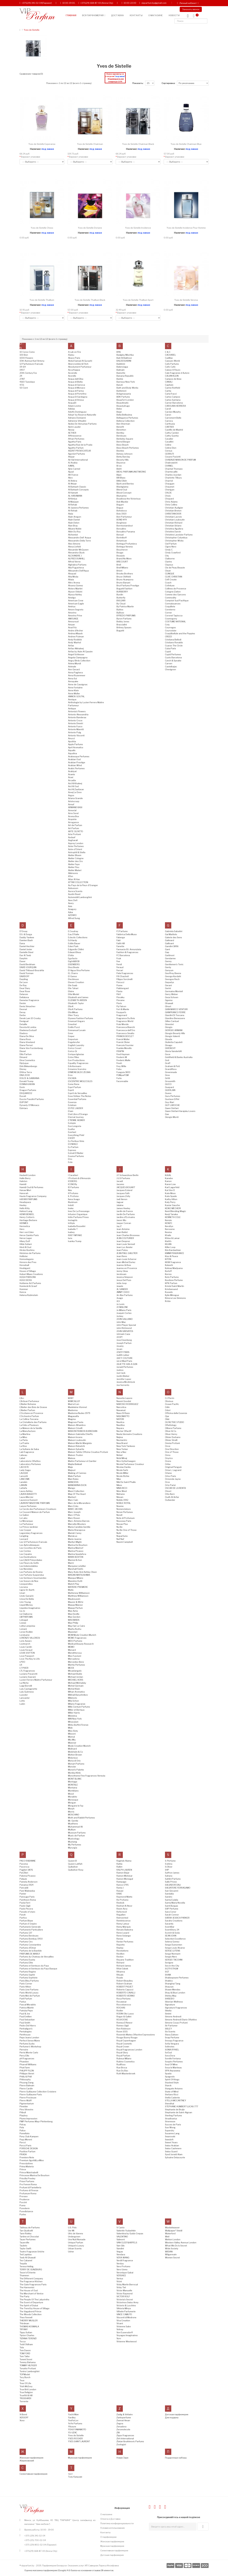 The height and width of the screenshot is (2576, 228). Describe the element at coordinates (171, 2091) in the screenshot. I see `State of Mind` at that location.